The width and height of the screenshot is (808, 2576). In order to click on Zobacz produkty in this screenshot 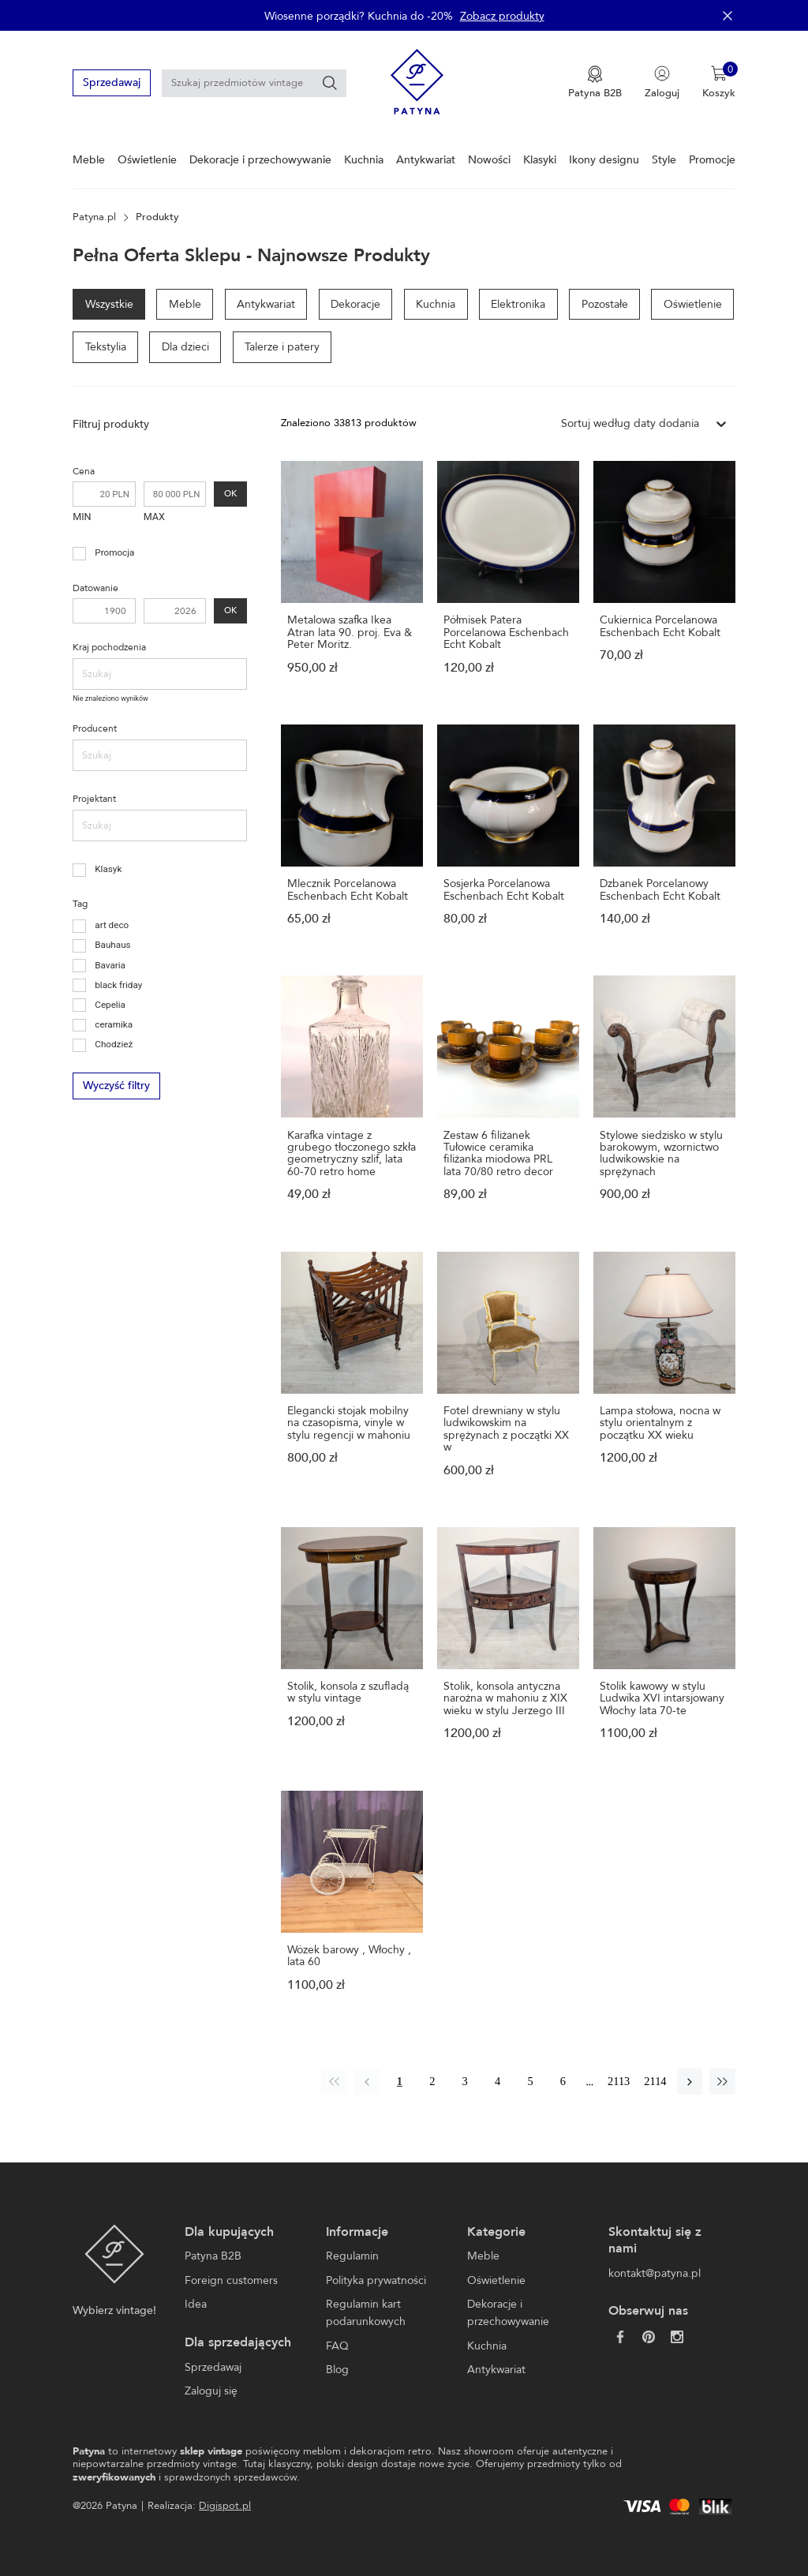, I will do `click(502, 16)`.